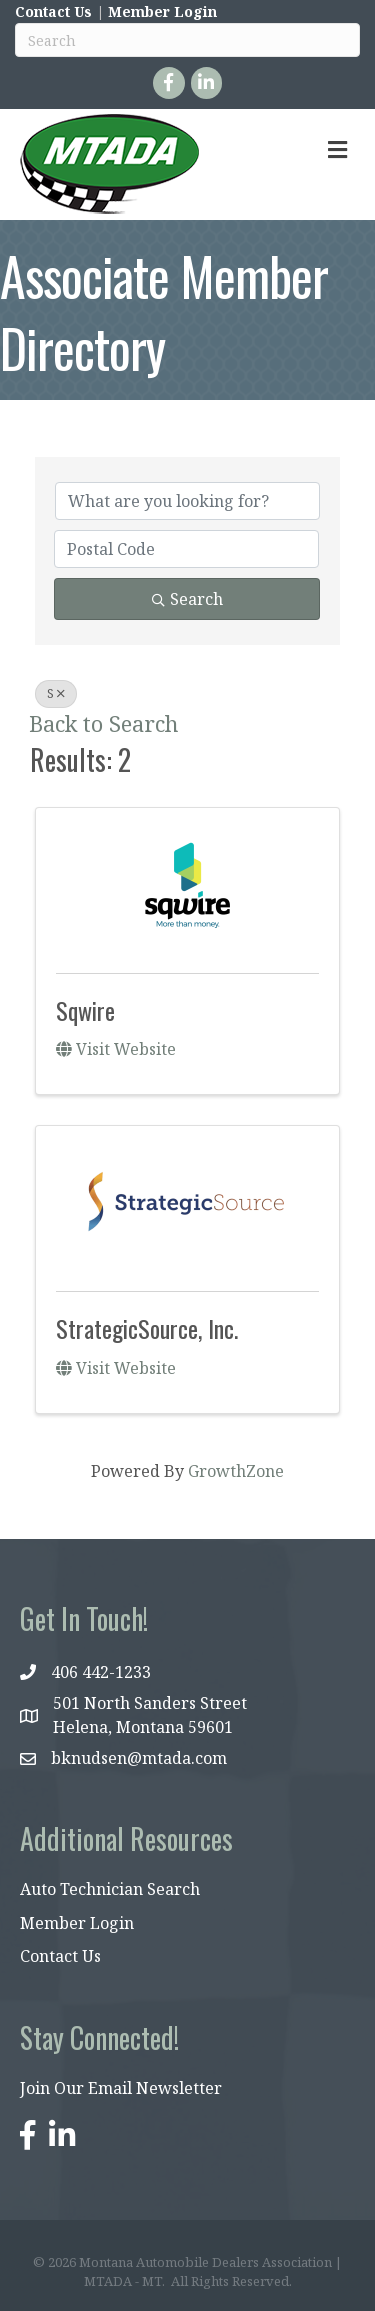  What do you see at coordinates (236, 1471) in the screenshot?
I see `GrowthZone` at bounding box center [236, 1471].